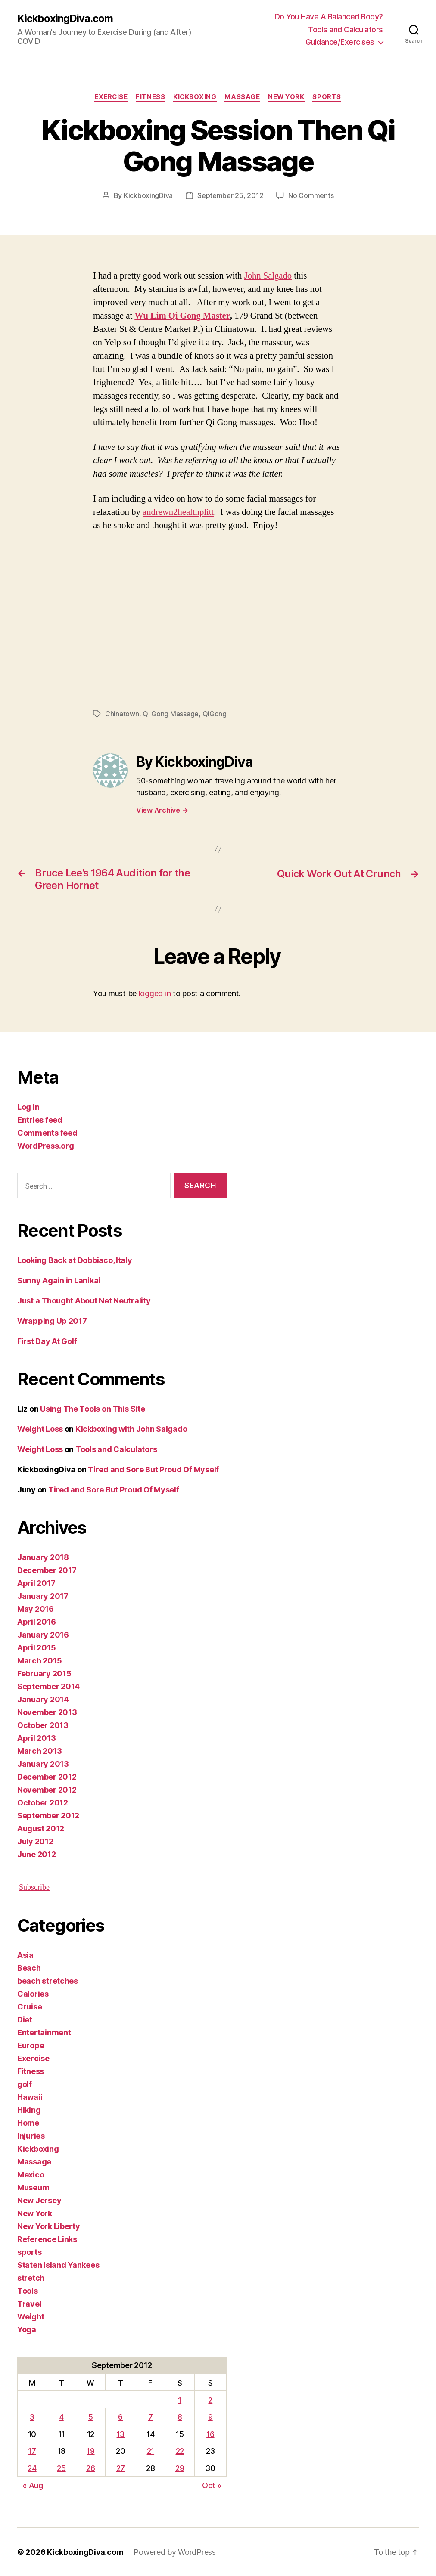 This screenshot has height=2576, width=436. What do you see at coordinates (43, 1595) in the screenshot?
I see `January 2017` at bounding box center [43, 1595].